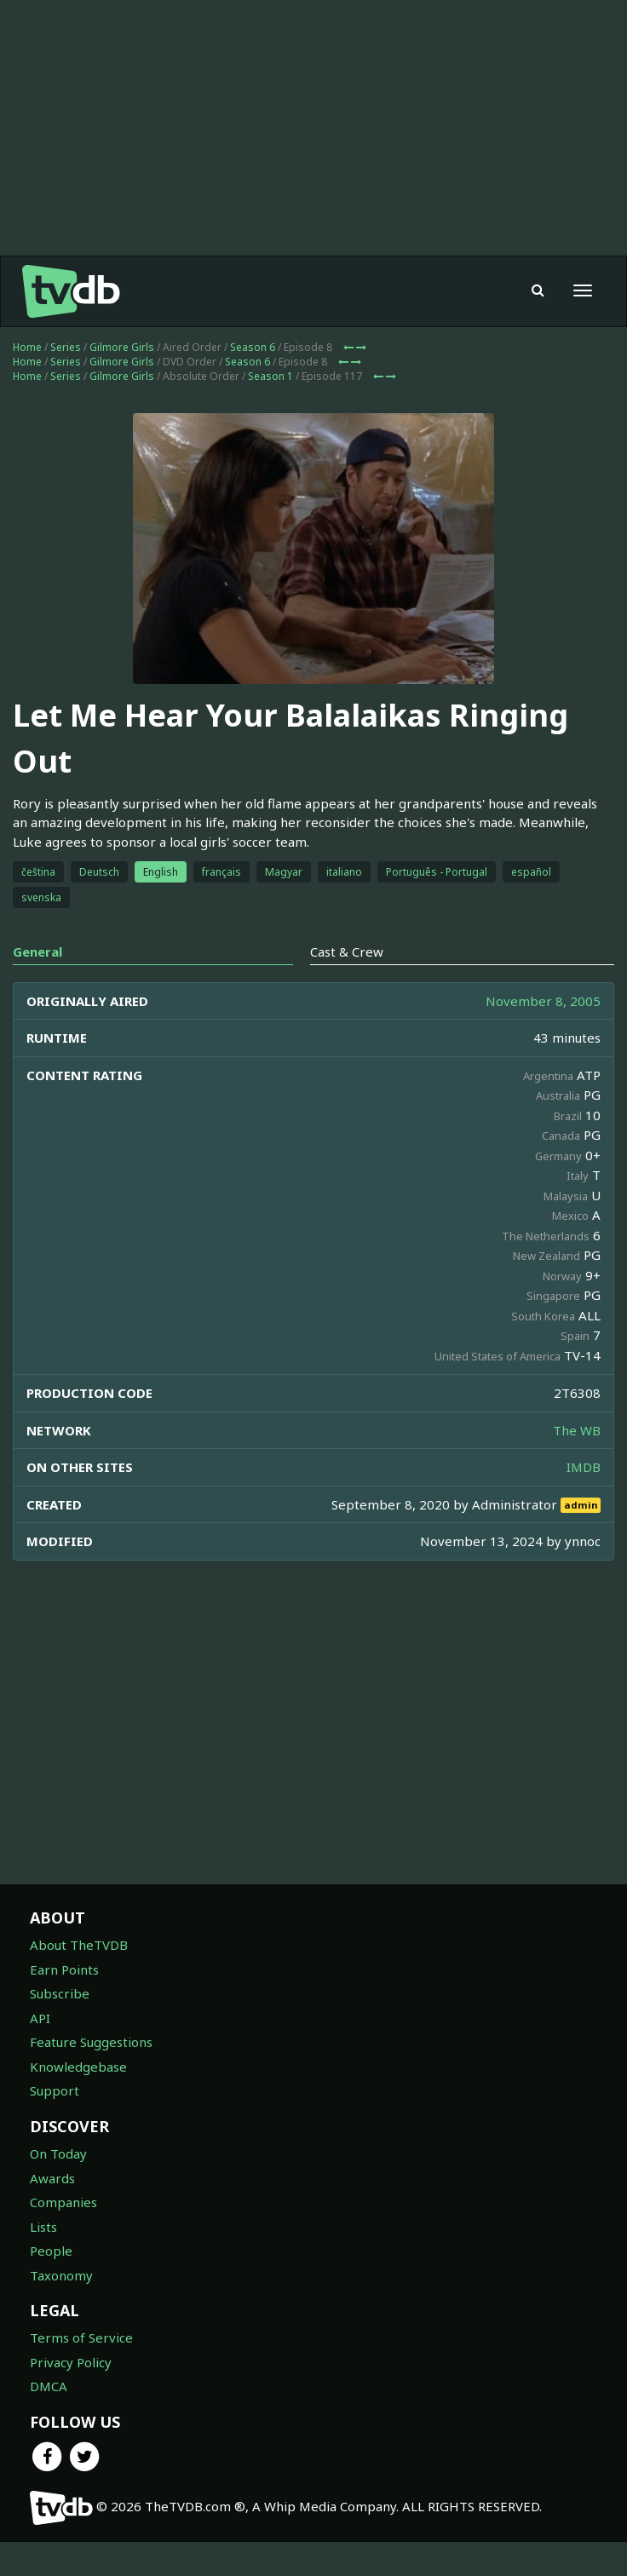 This screenshot has width=627, height=2576. What do you see at coordinates (252, 347) in the screenshot?
I see `Season 6` at bounding box center [252, 347].